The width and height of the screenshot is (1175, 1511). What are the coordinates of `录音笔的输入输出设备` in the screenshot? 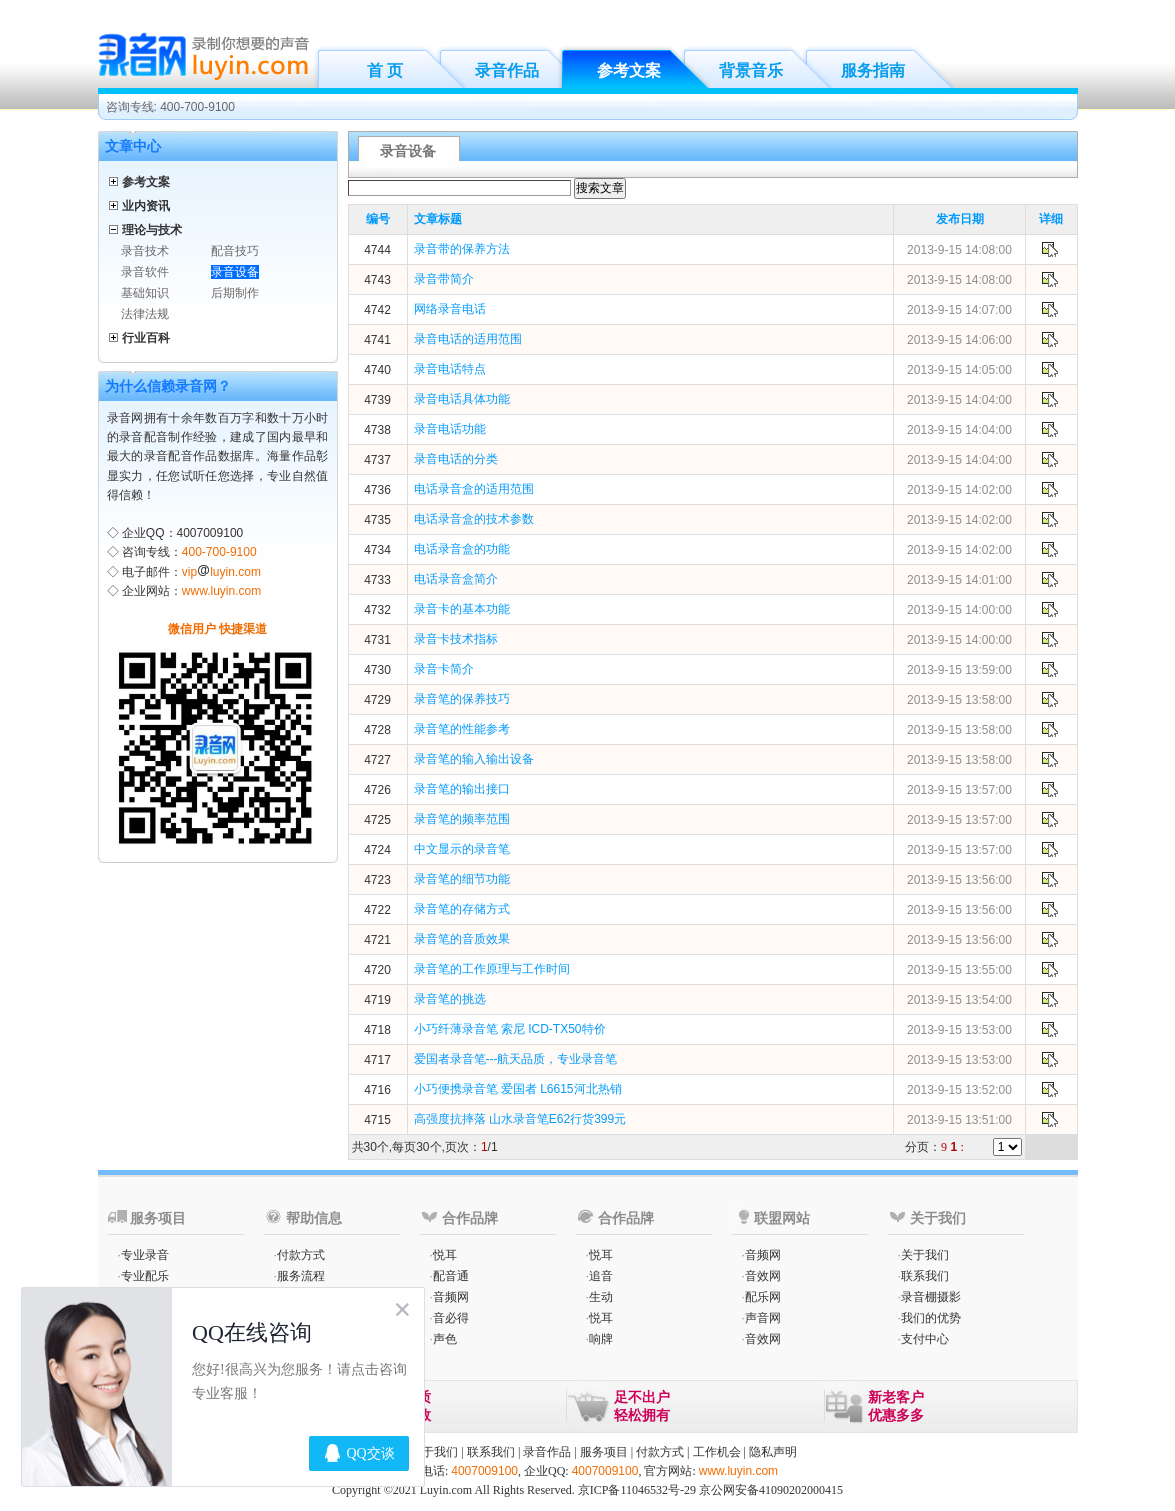 It's located at (474, 759).